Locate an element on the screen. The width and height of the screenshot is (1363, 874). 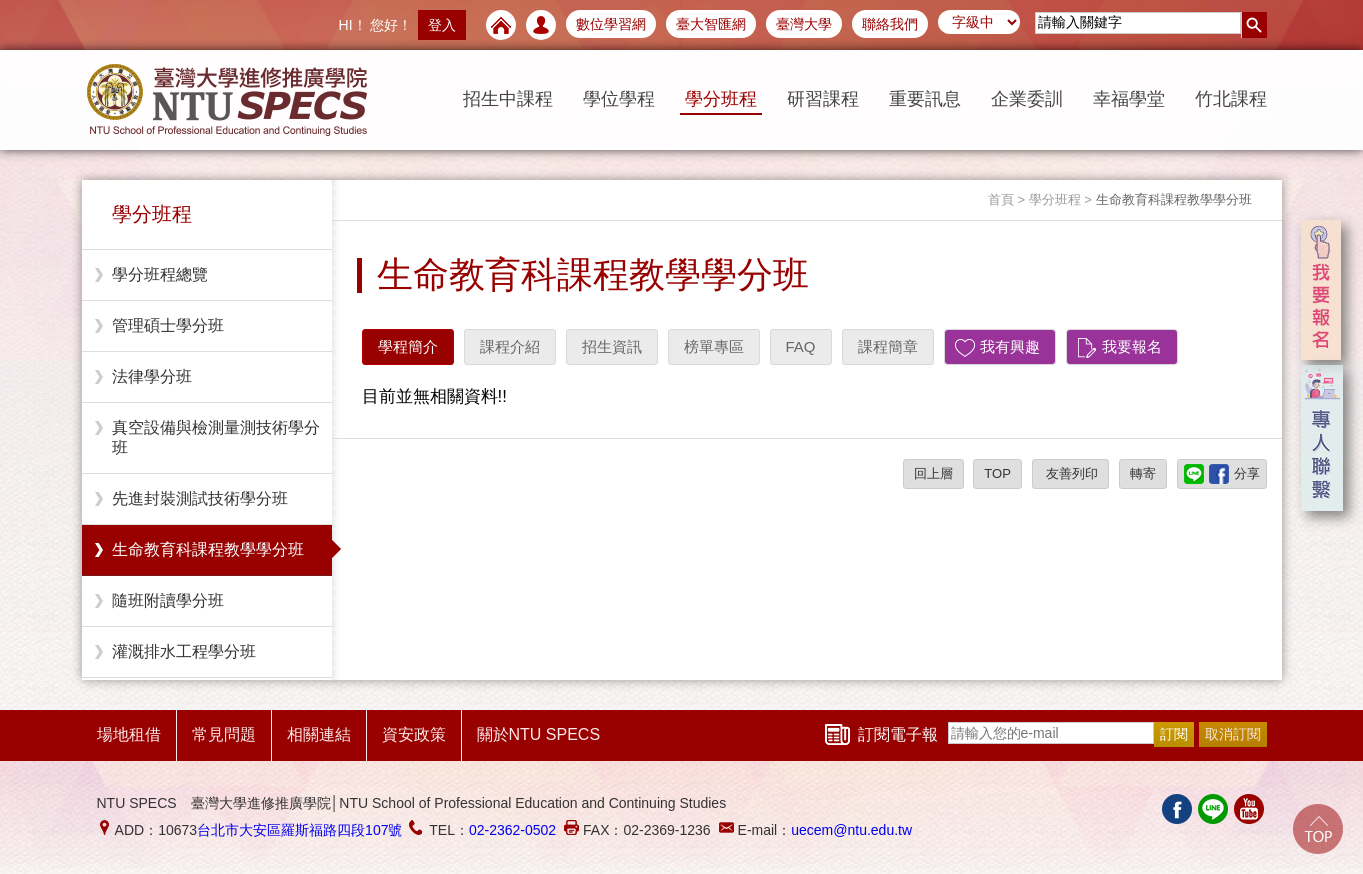
學分班程 is located at coordinates (721, 99).